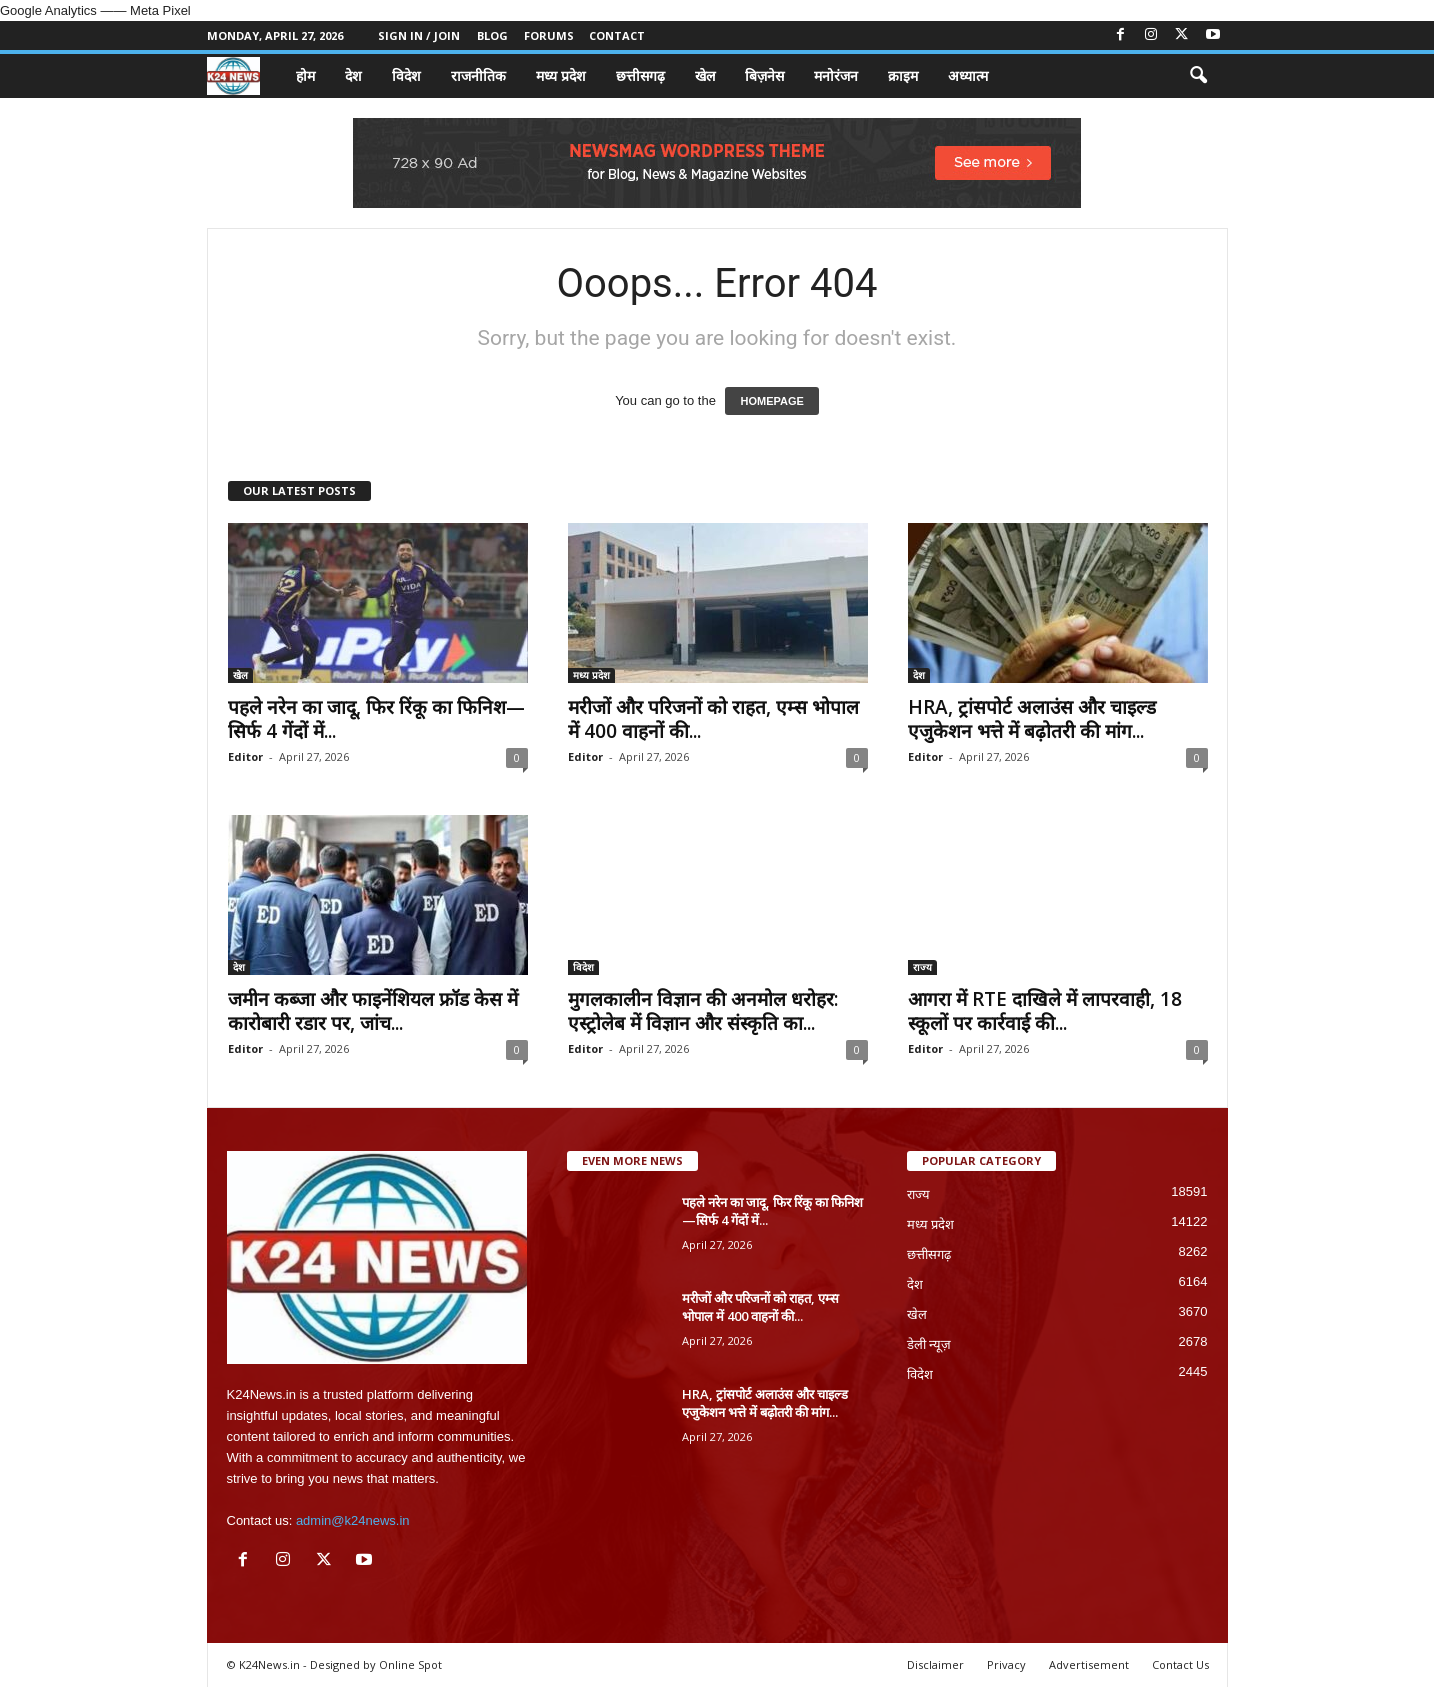 The image size is (1434, 1687). Describe the element at coordinates (968, 75) in the screenshot. I see `अध्यात्म` at that location.